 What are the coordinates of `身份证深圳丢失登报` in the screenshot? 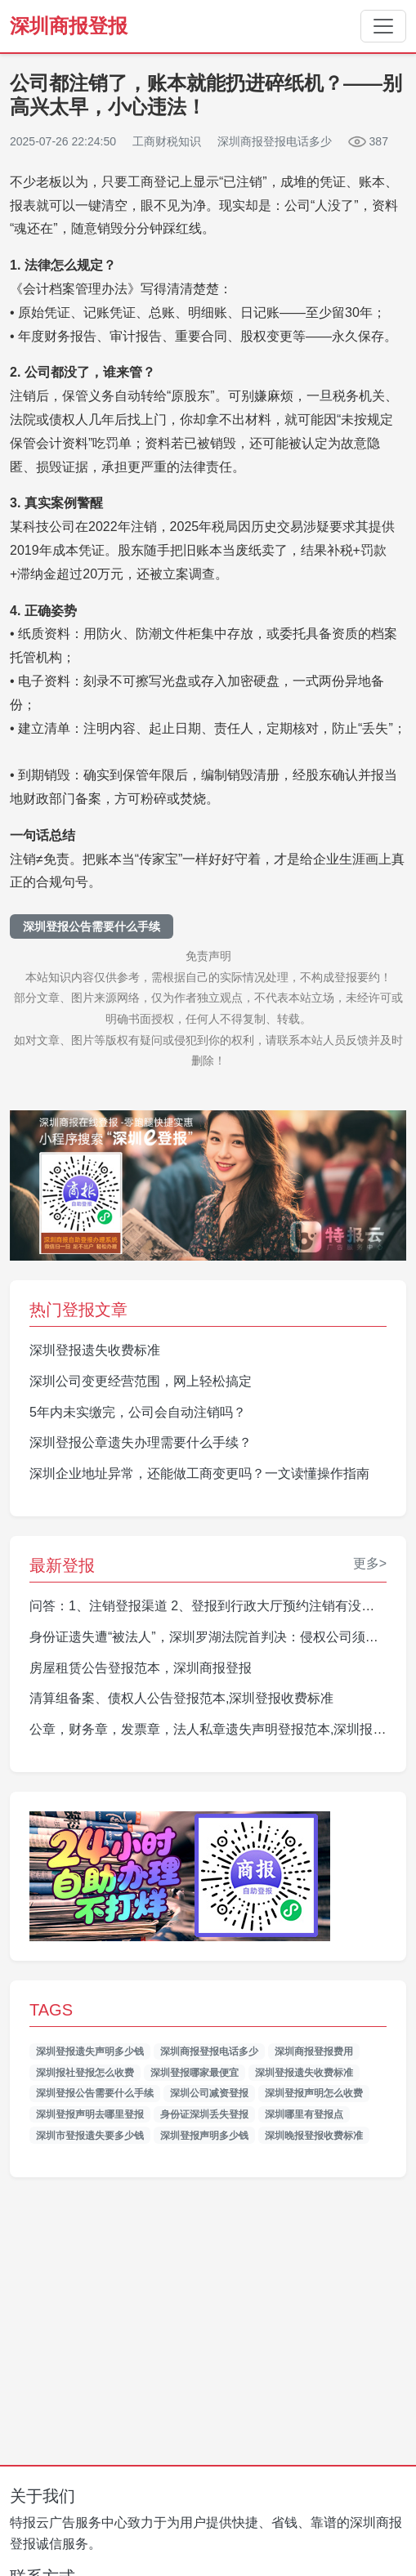 It's located at (204, 2114).